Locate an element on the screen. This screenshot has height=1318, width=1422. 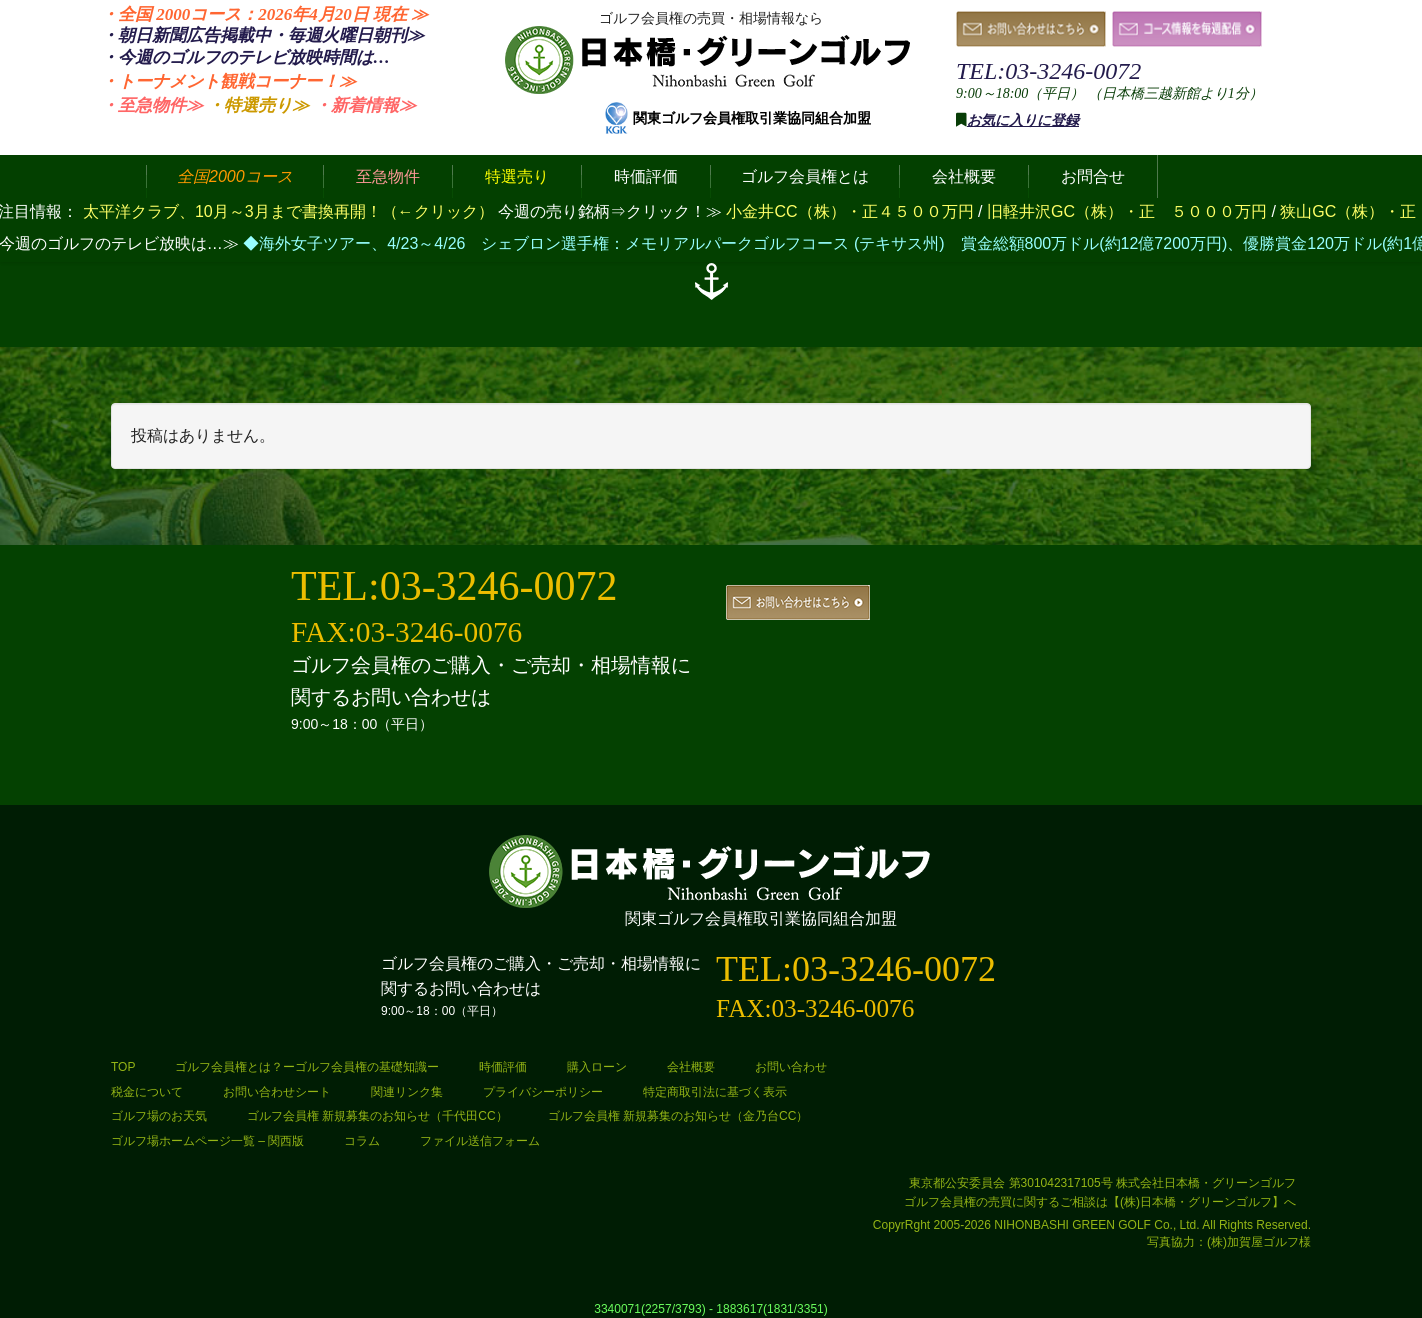
お問い合わせ is located at coordinates (791, 1067).